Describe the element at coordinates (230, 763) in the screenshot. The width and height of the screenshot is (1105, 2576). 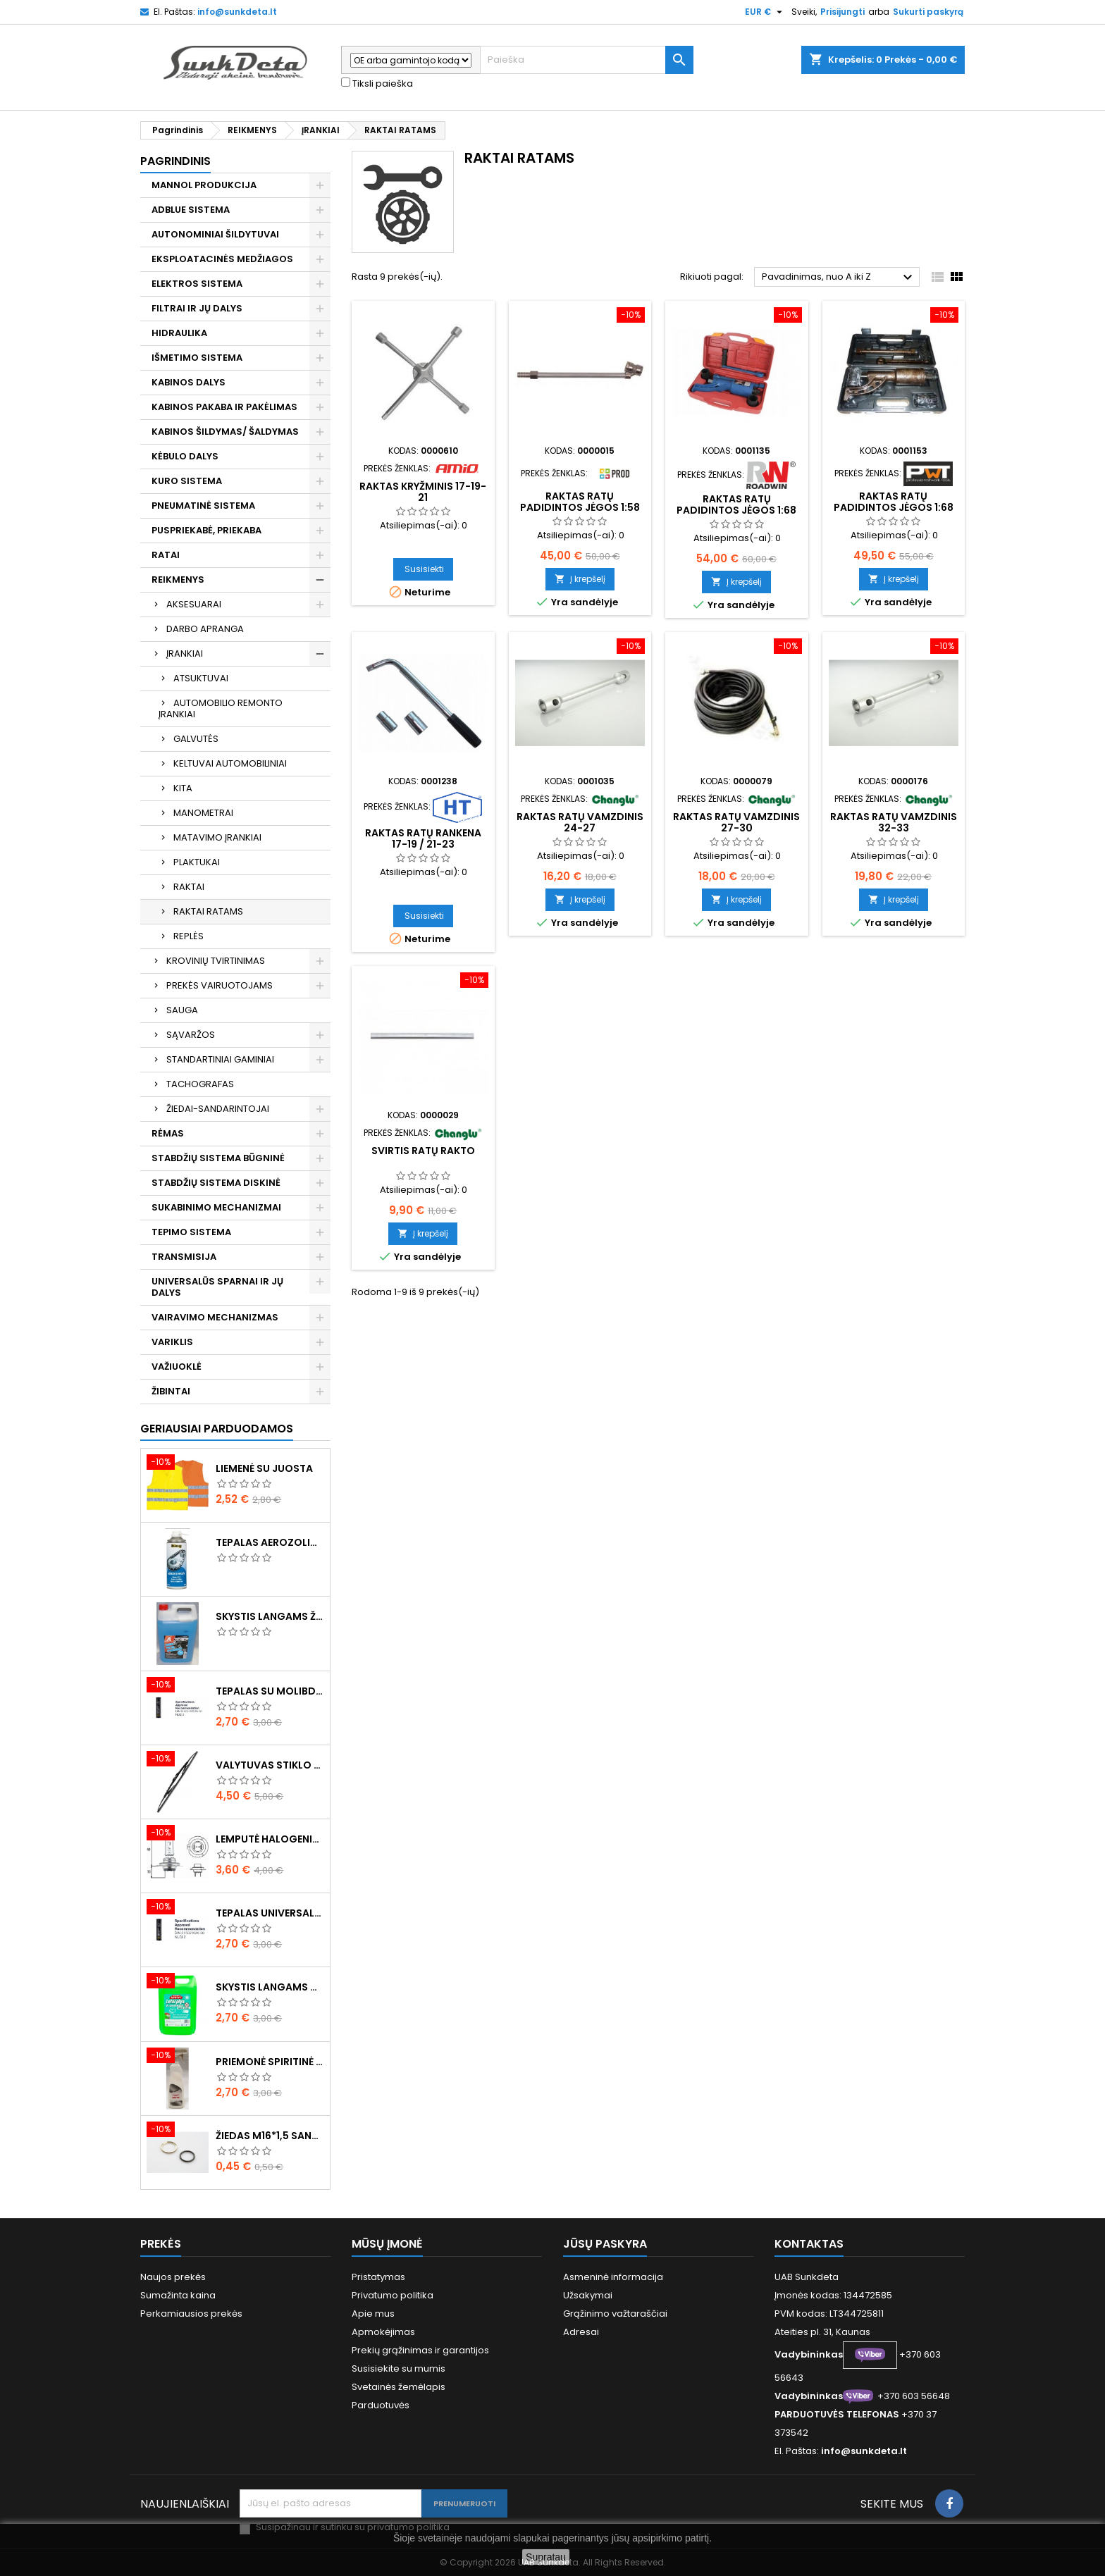
I see `KELTUVAI AUTOMOBILINIAI` at that location.